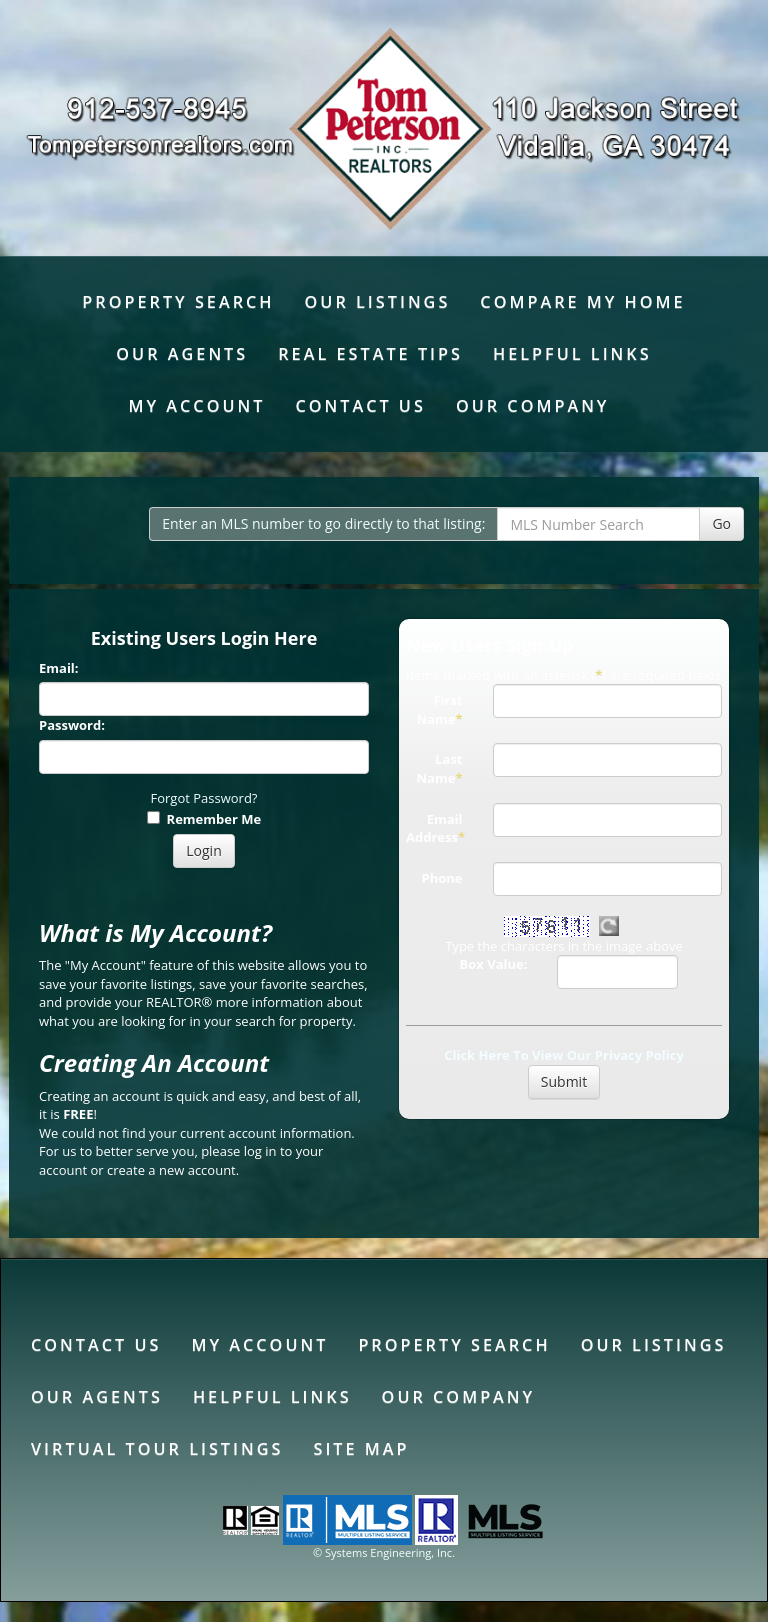 The width and height of the screenshot is (768, 1622). I want to click on Site Map, so click(361, 1449).